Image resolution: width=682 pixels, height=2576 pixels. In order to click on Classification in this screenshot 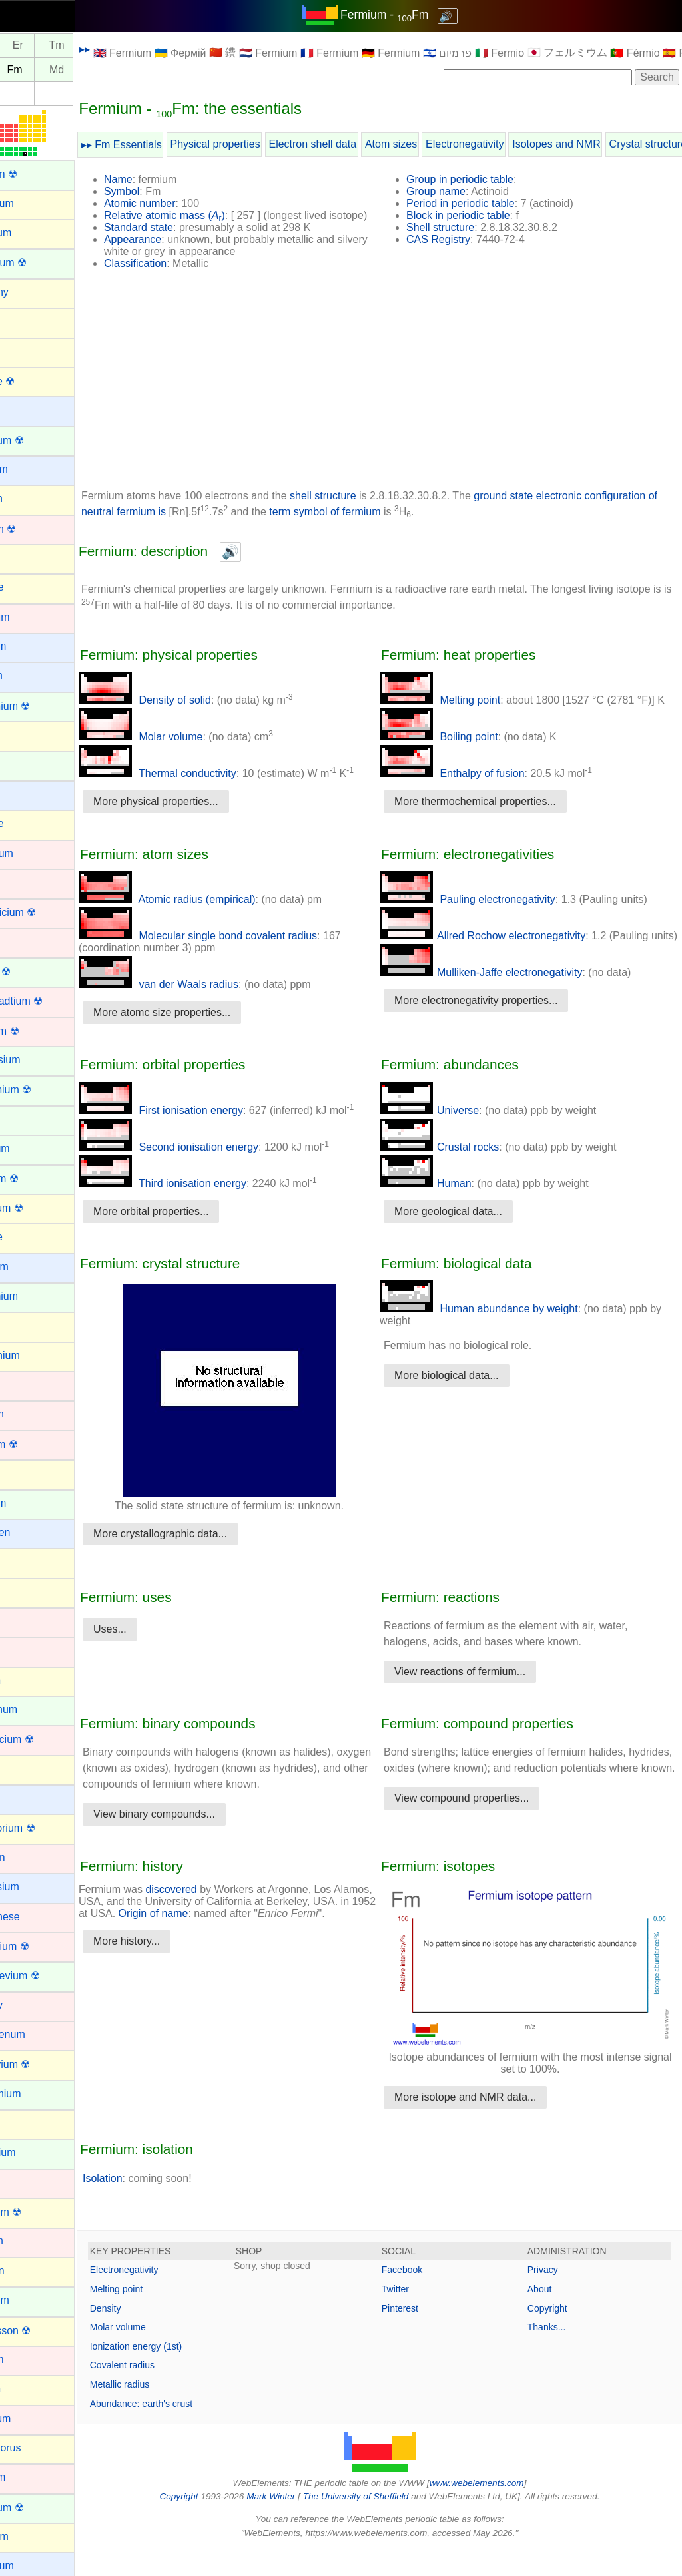, I will do `click(180, 275)`.